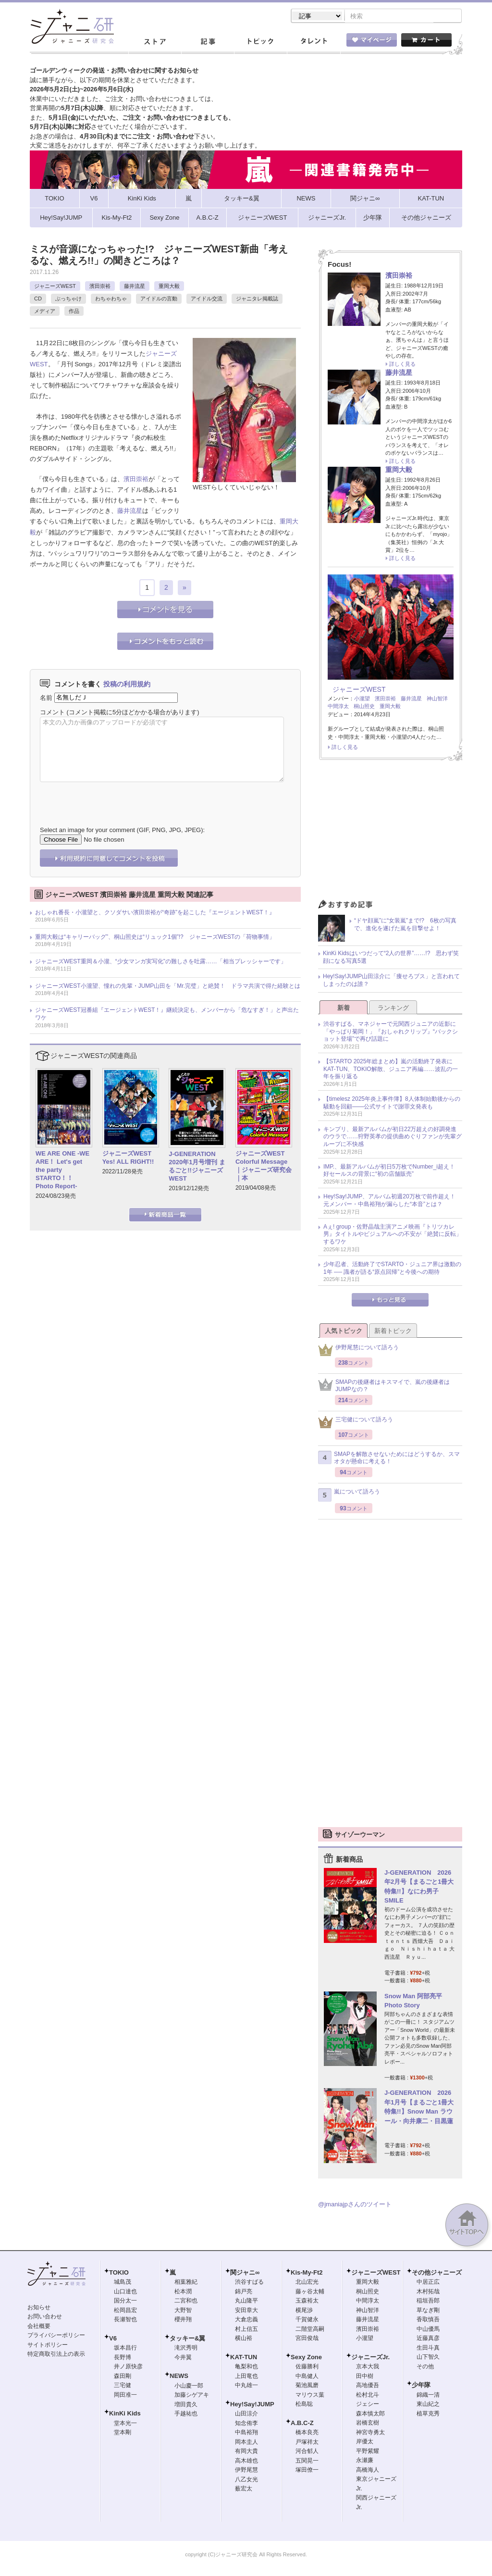 Image resolution: width=492 pixels, height=2576 pixels. What do you see at coordinates (47, 2345) in the screenshot?
I see `サイトポリシー` at bounding box center [47, 2345].